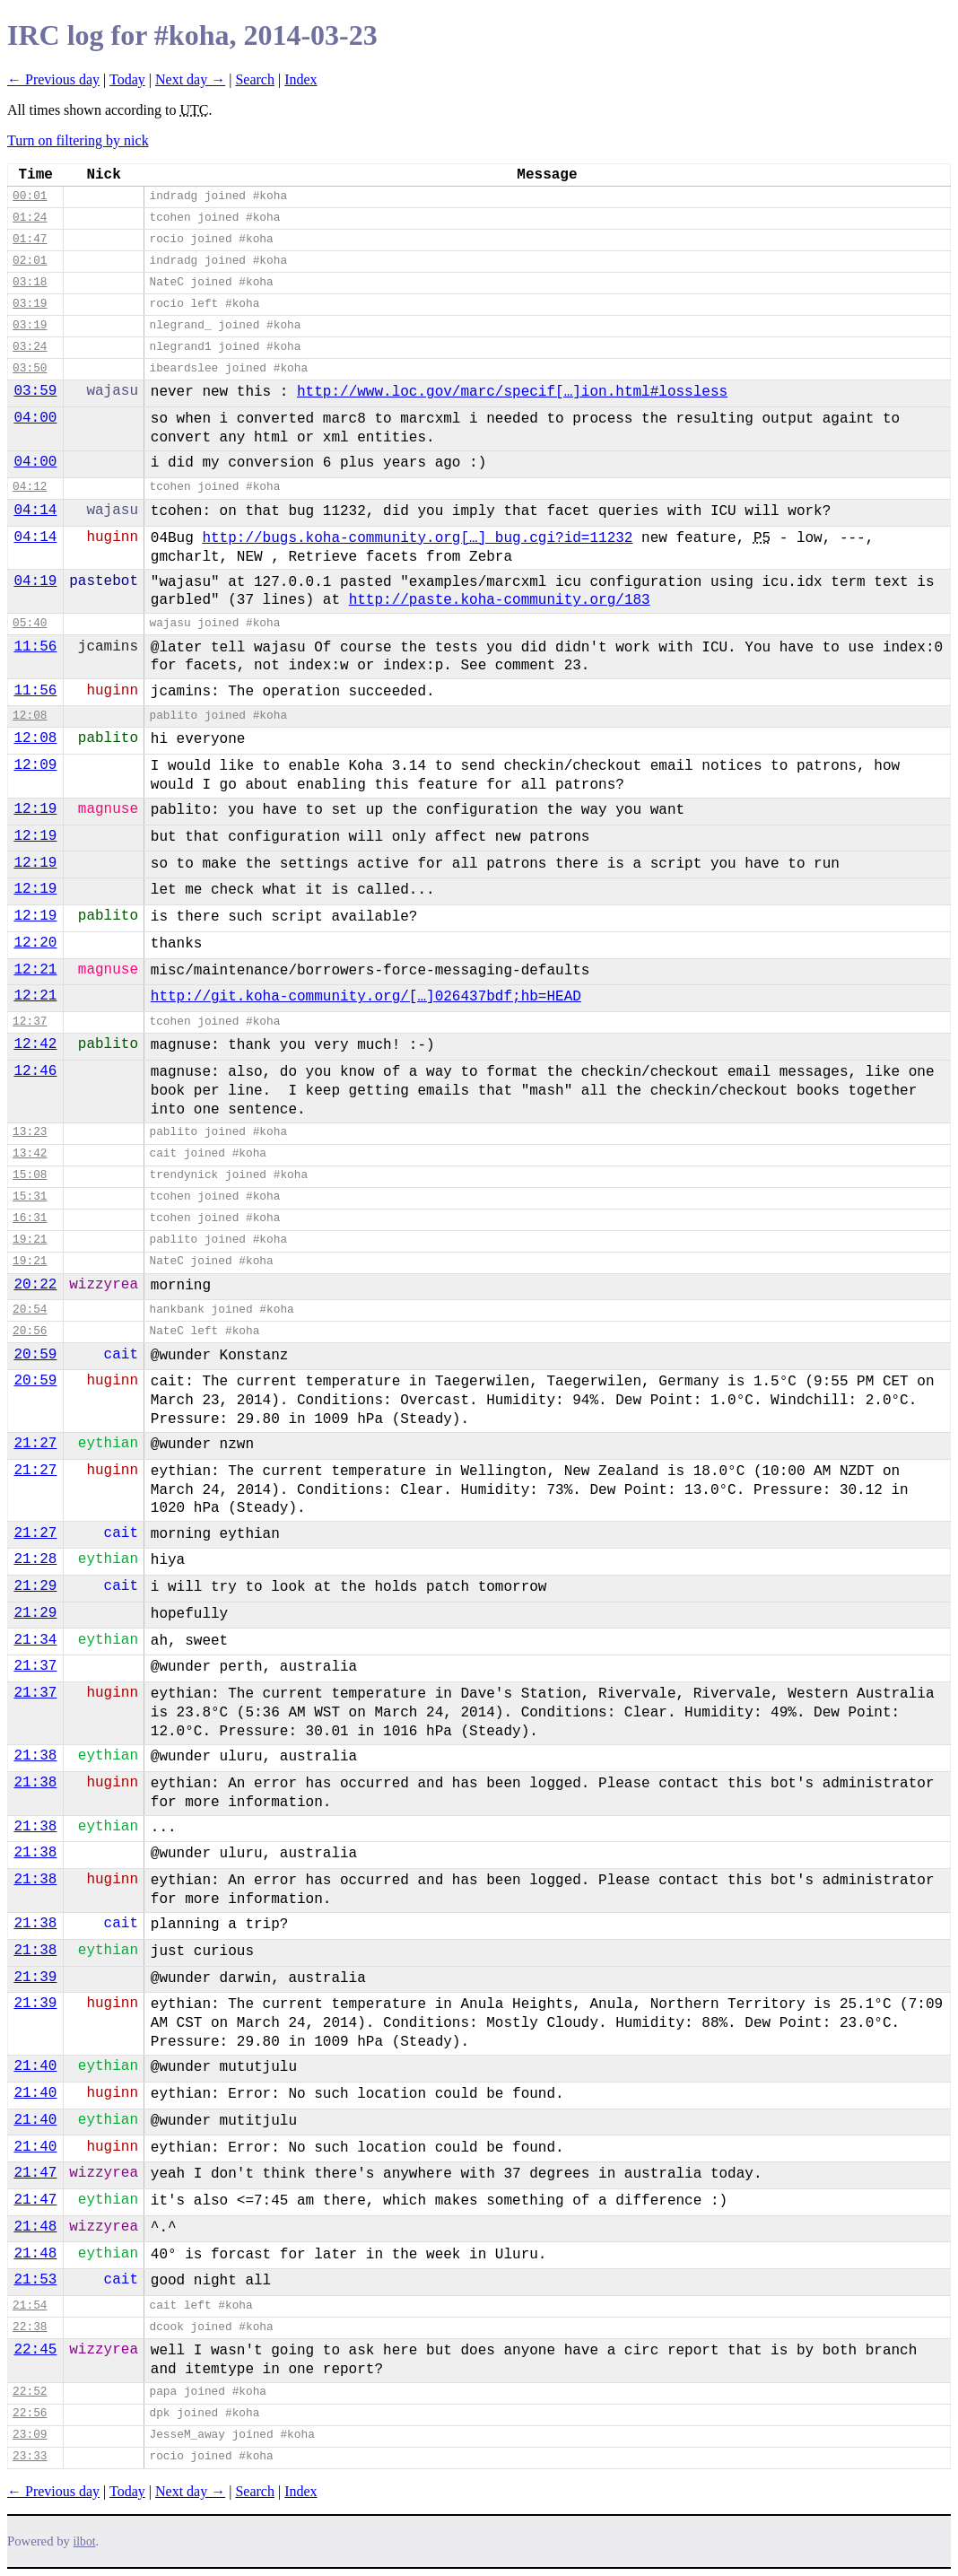 This screenshot has width=958, height=2576. What do you see at coordinates (30, 217) in the screenshot?
I see `01:24` at bounding box center [30, 217].